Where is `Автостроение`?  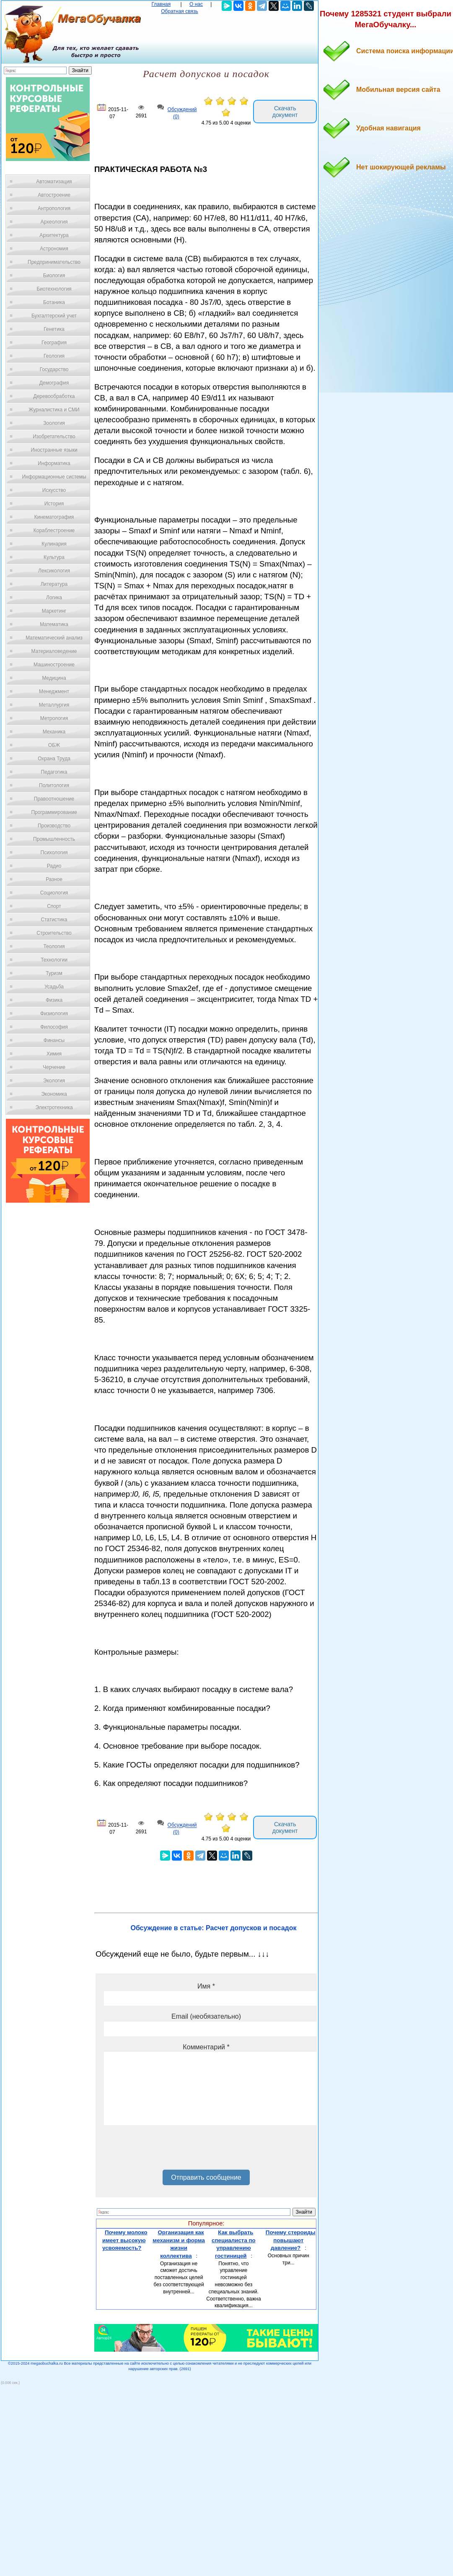 Автостроение is located at coordinates (54, 195).